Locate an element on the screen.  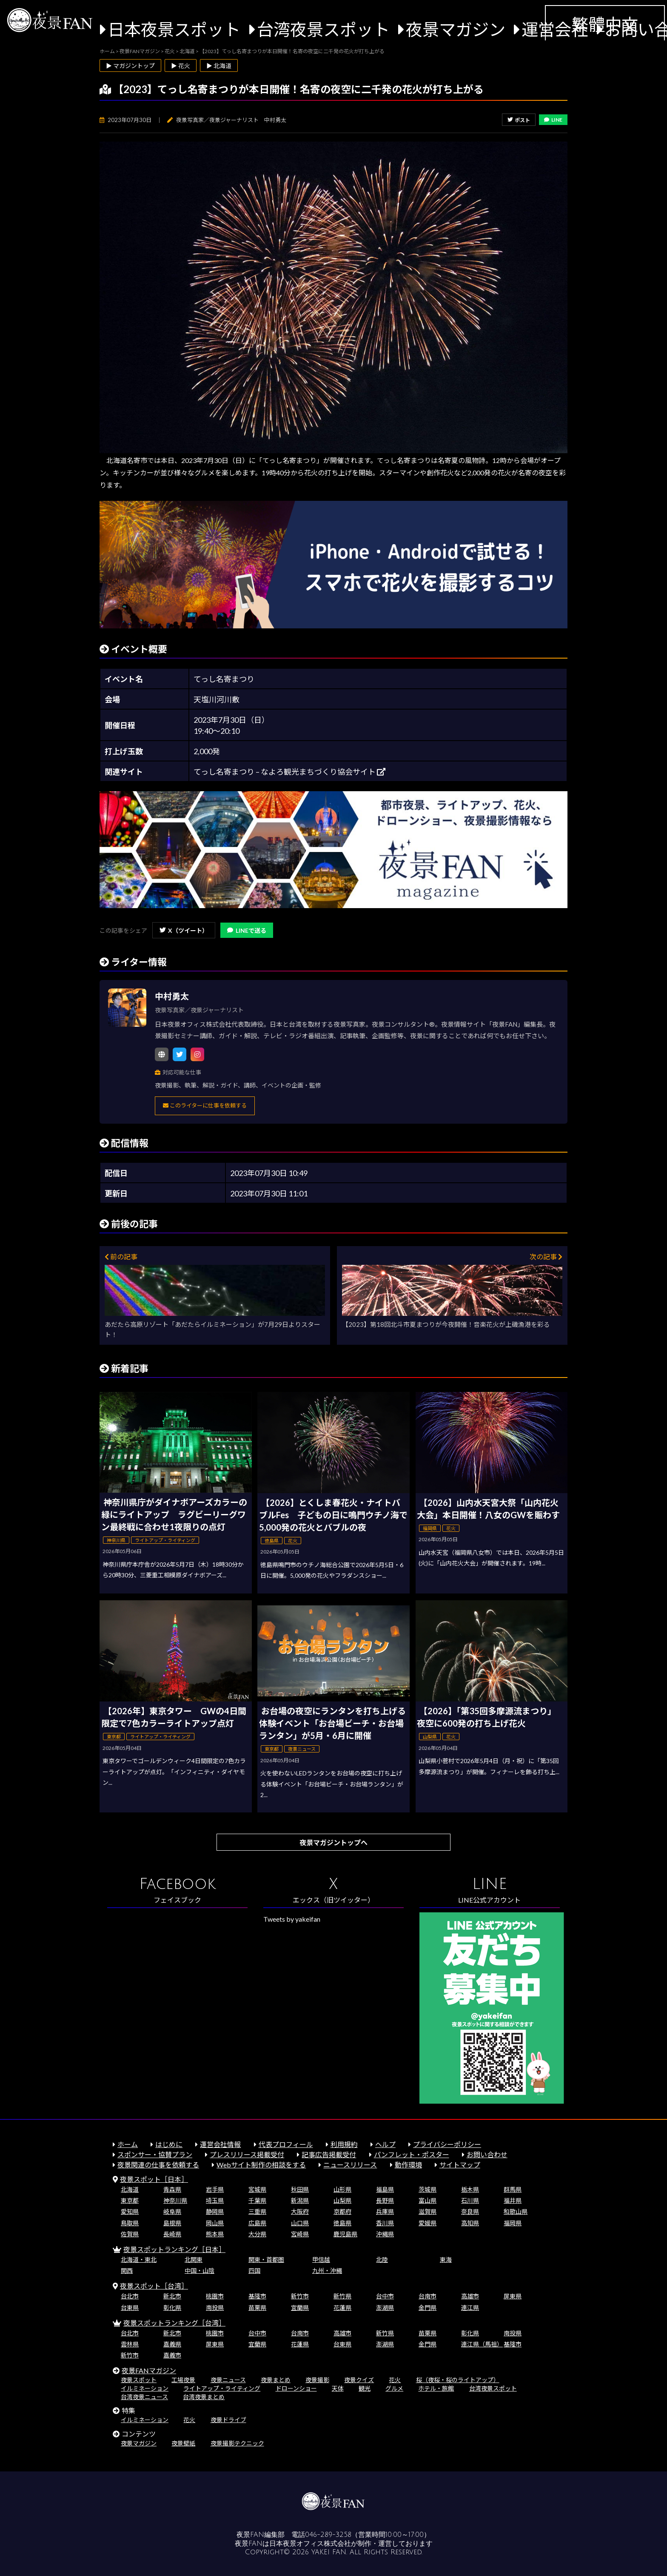
天体 is located at coordinates (338, 2388).